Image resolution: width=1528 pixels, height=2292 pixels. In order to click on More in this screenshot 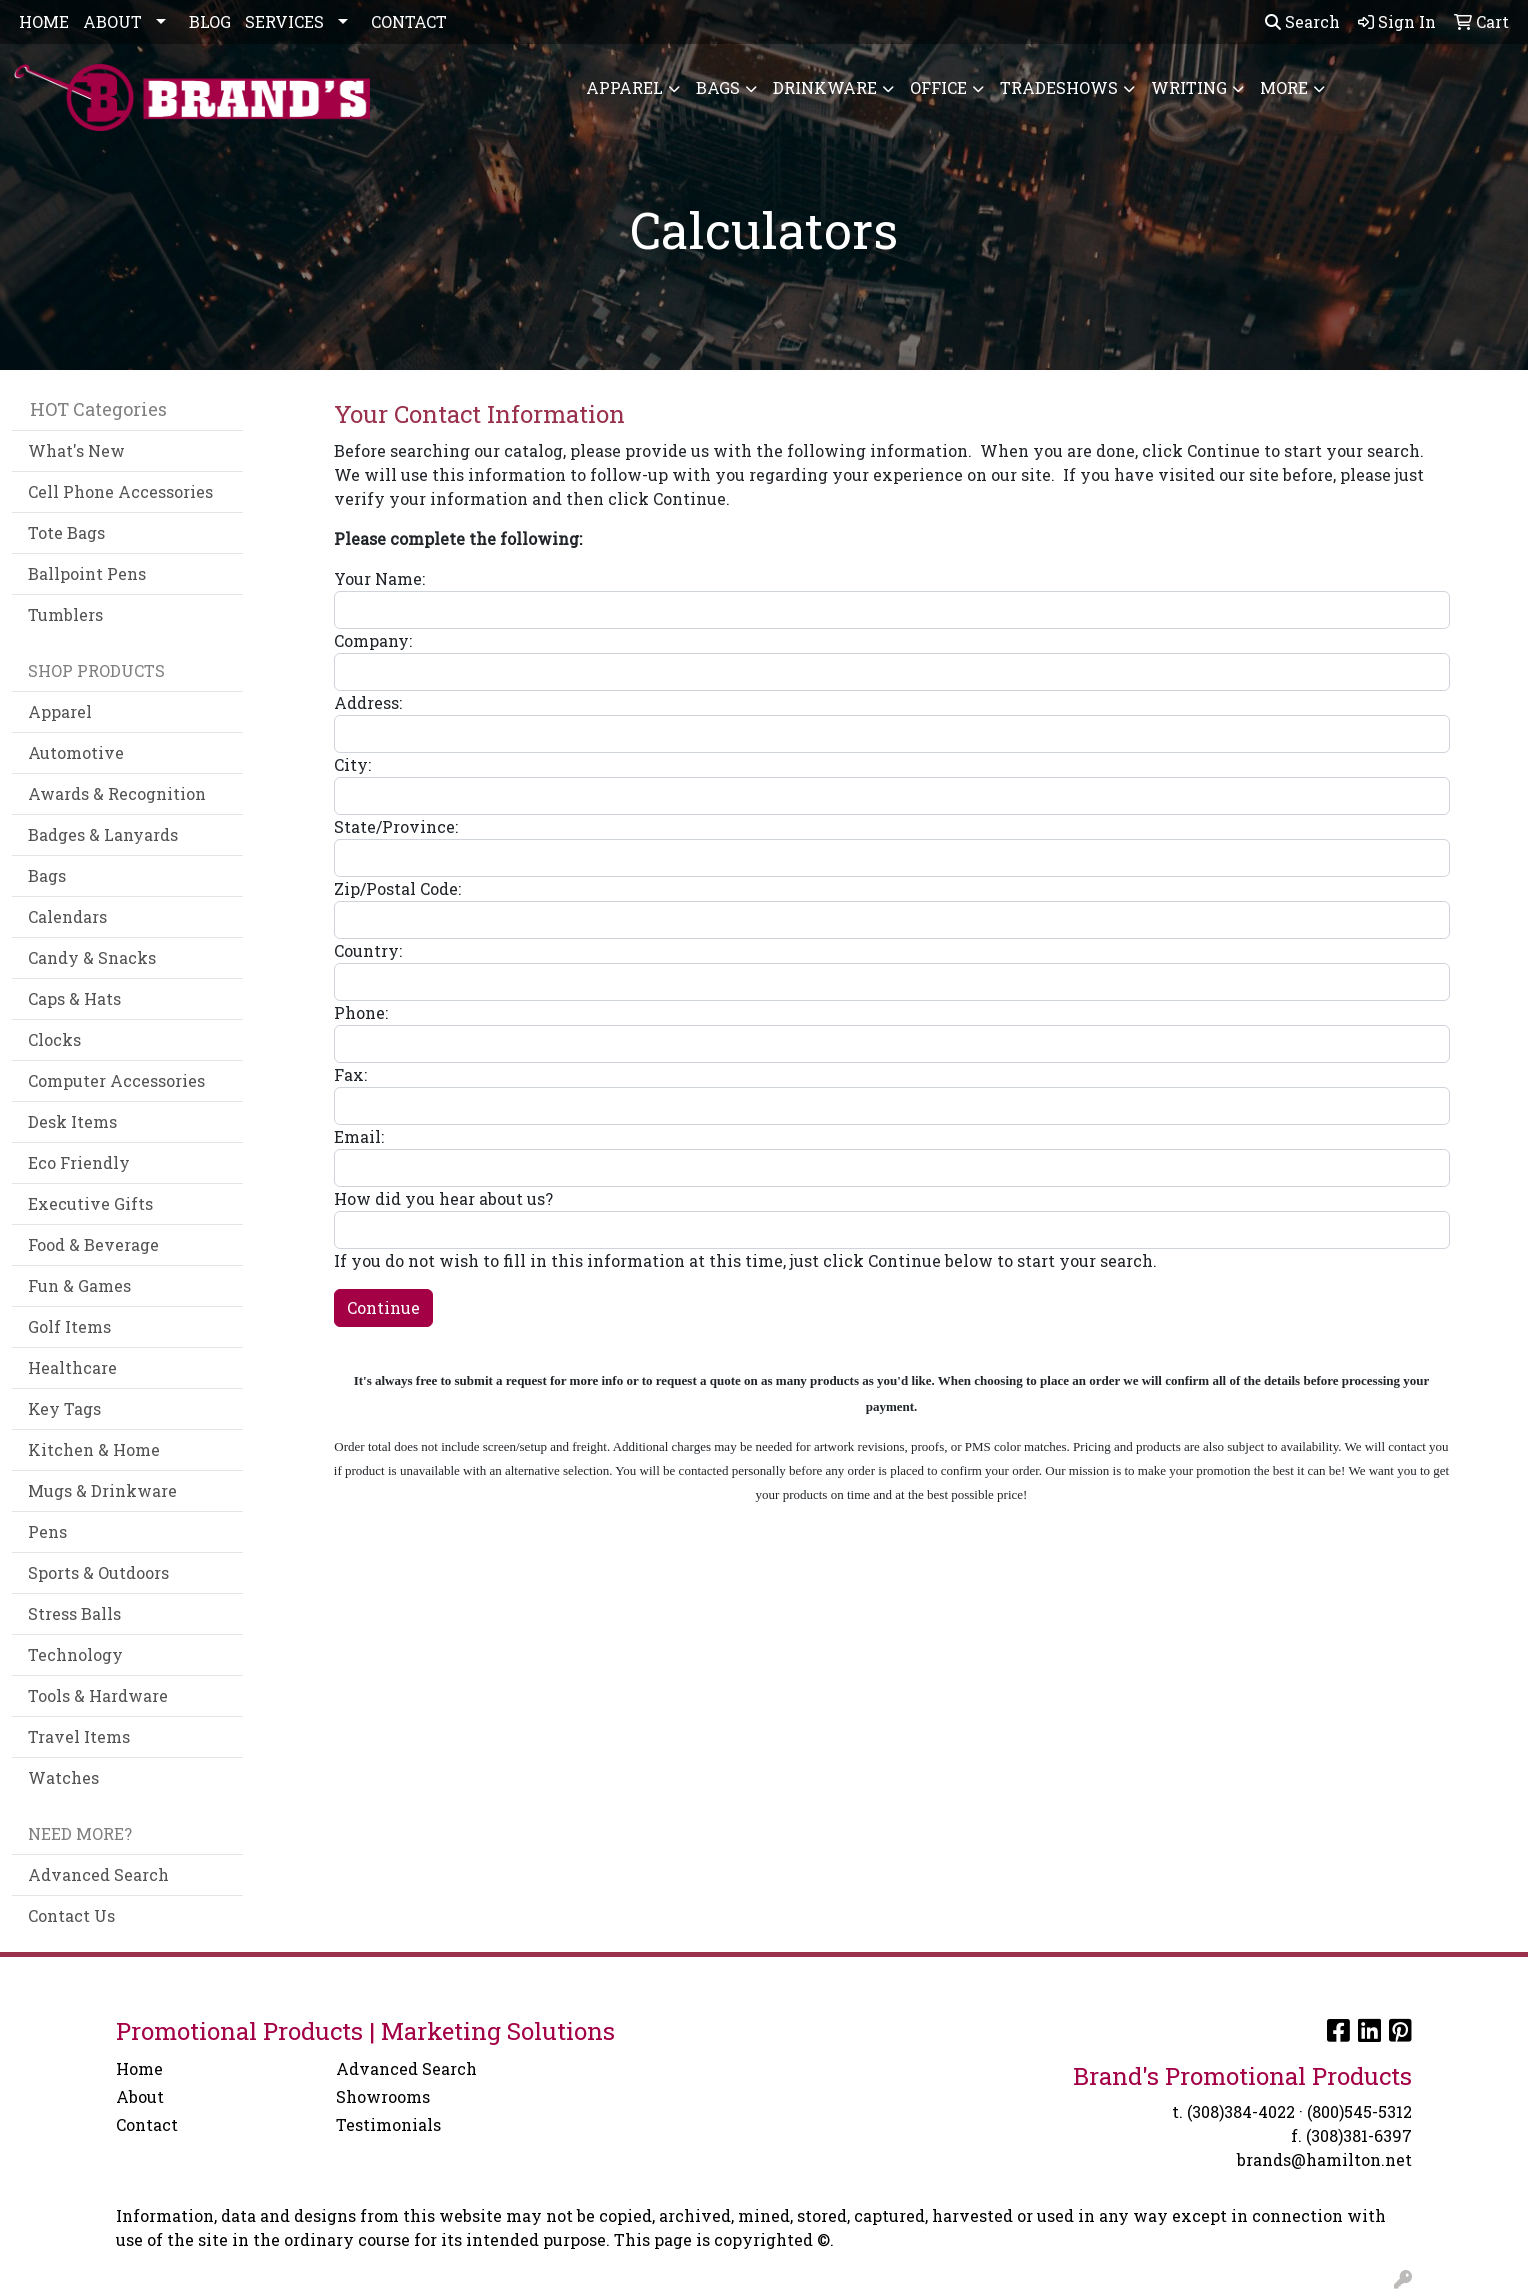, I will do `click(1284, 87)`.